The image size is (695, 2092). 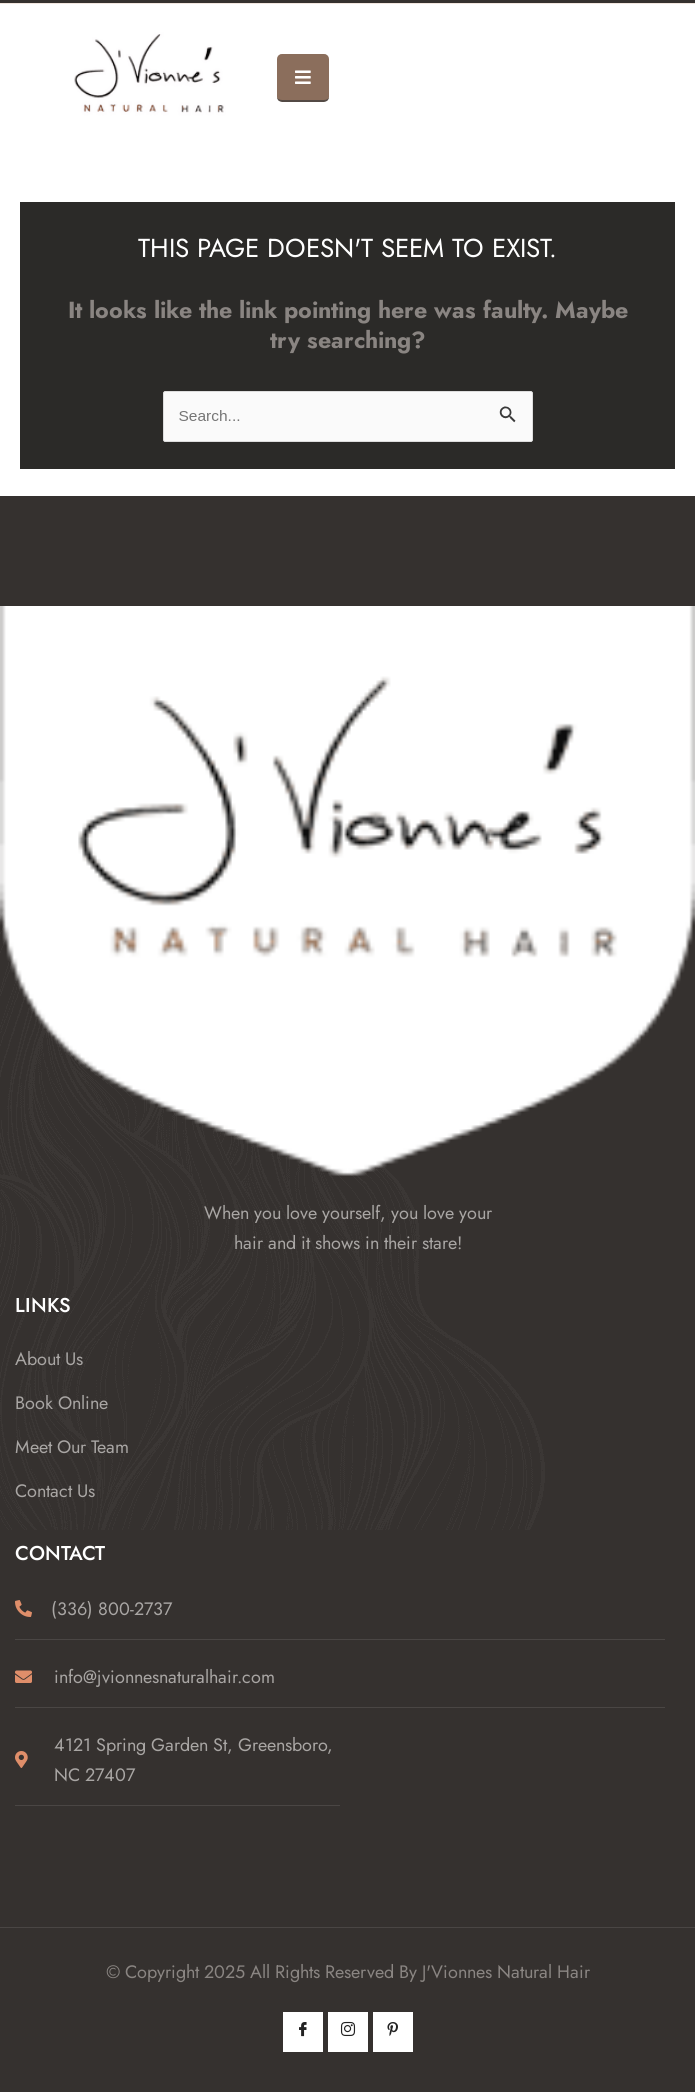 I want to click on [Instagram], so click(x=348, y=2032).